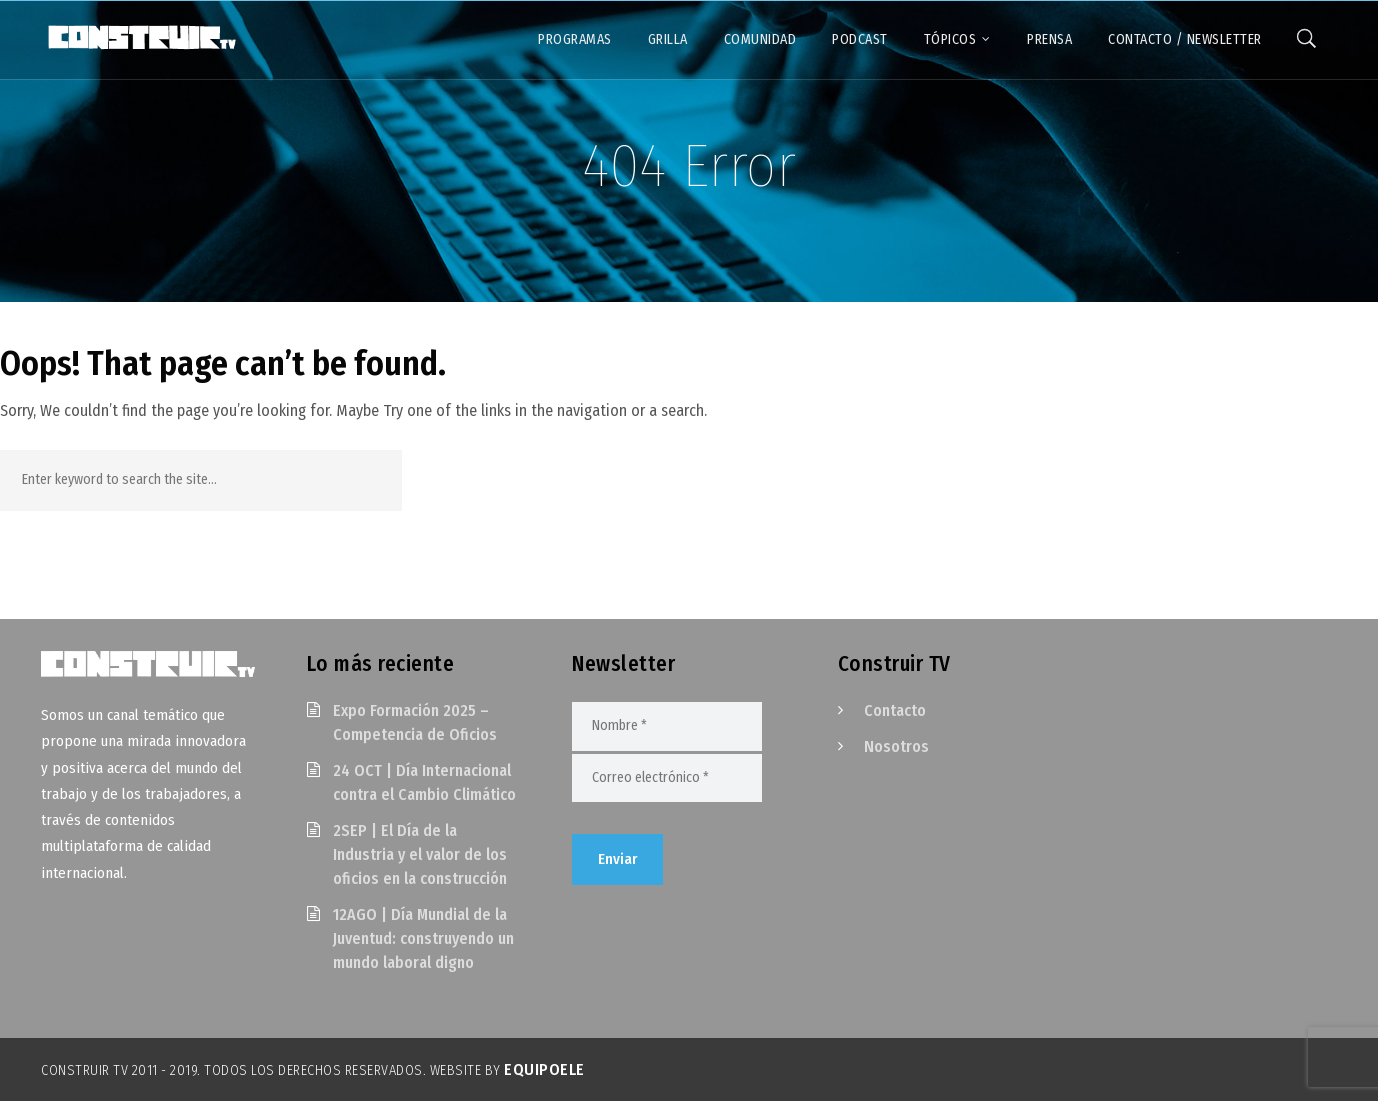  Describe the element at coordinates (420, 854) in the screenshot. I see `2SEP | El Día de la Industria y el valor de los oficios en la construcción` at that location.